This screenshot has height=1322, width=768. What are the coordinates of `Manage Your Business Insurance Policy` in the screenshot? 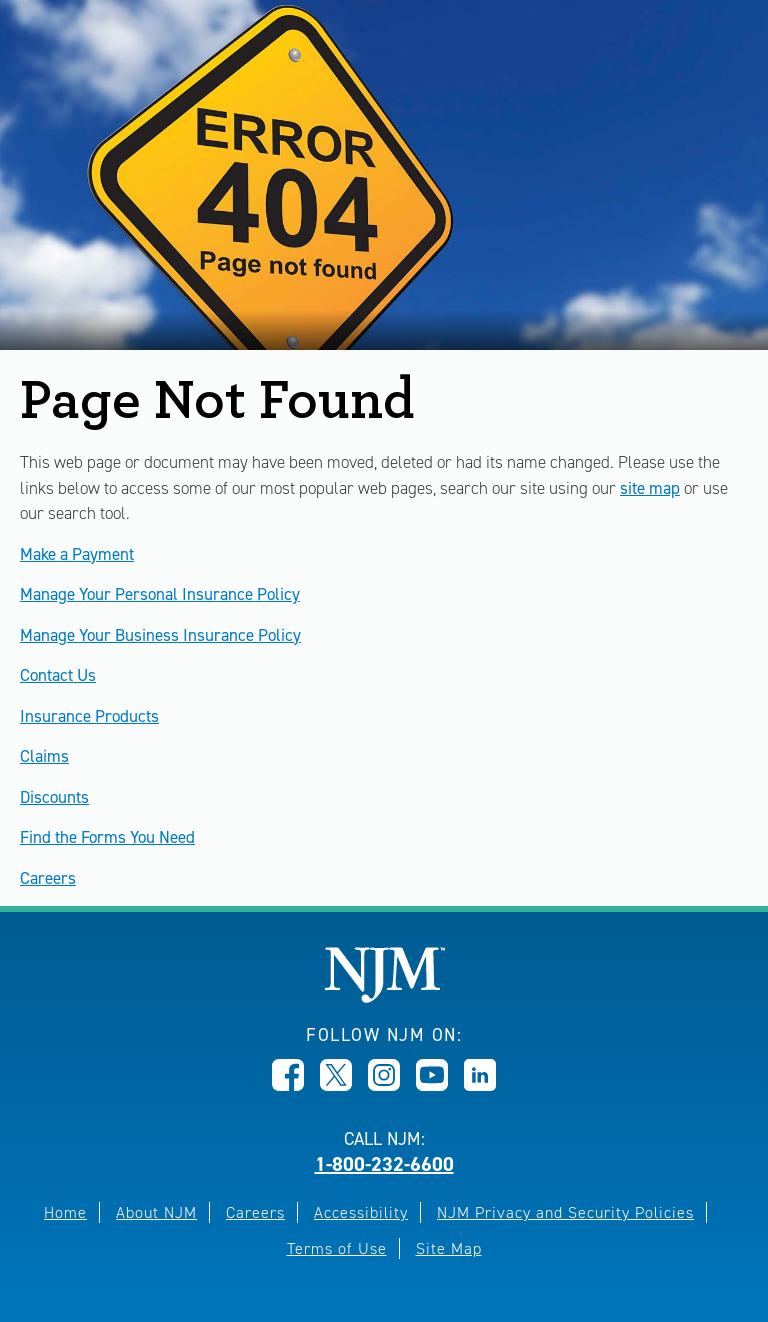 It's located at (160, 635).